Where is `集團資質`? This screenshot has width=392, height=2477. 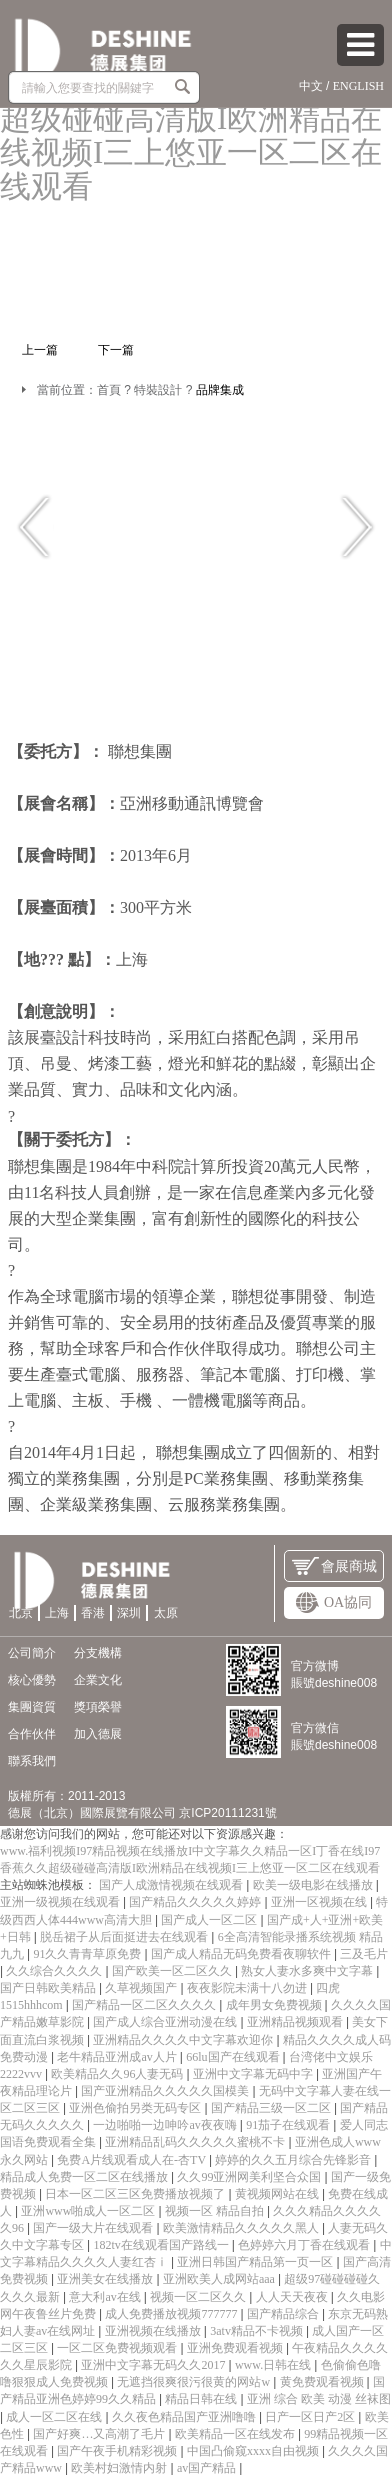 集團資質 is located at coordinates (32, 1707).